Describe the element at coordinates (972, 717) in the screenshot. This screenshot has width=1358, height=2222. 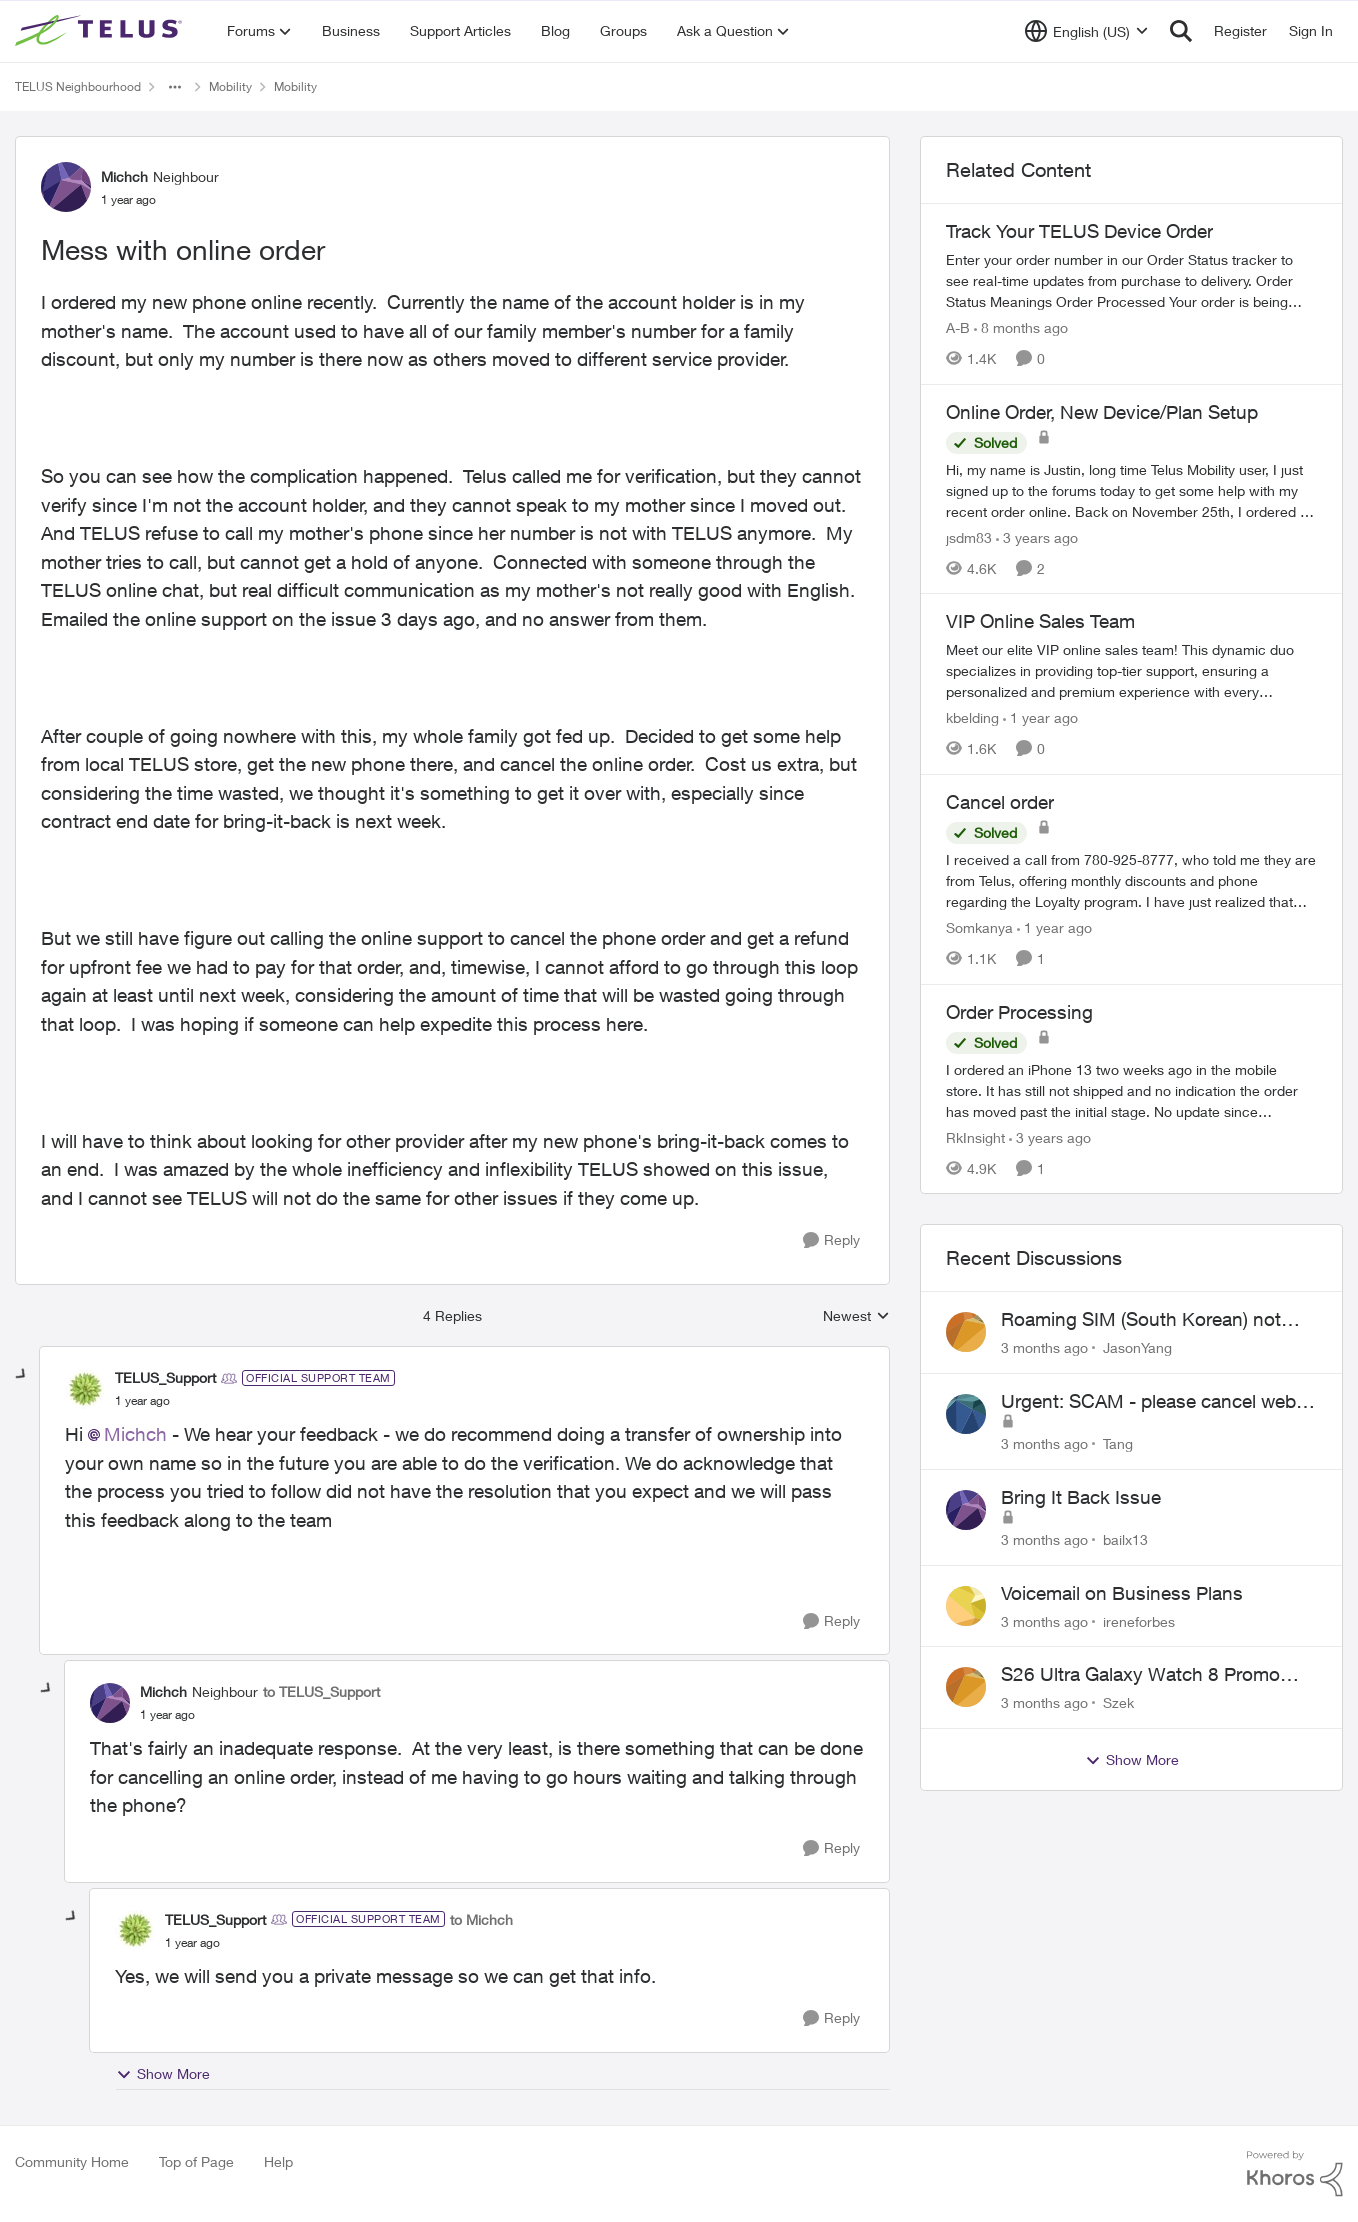
I see `kbelding [View Profile: kbelding, Rank: TELUS Team Member]` at that location.